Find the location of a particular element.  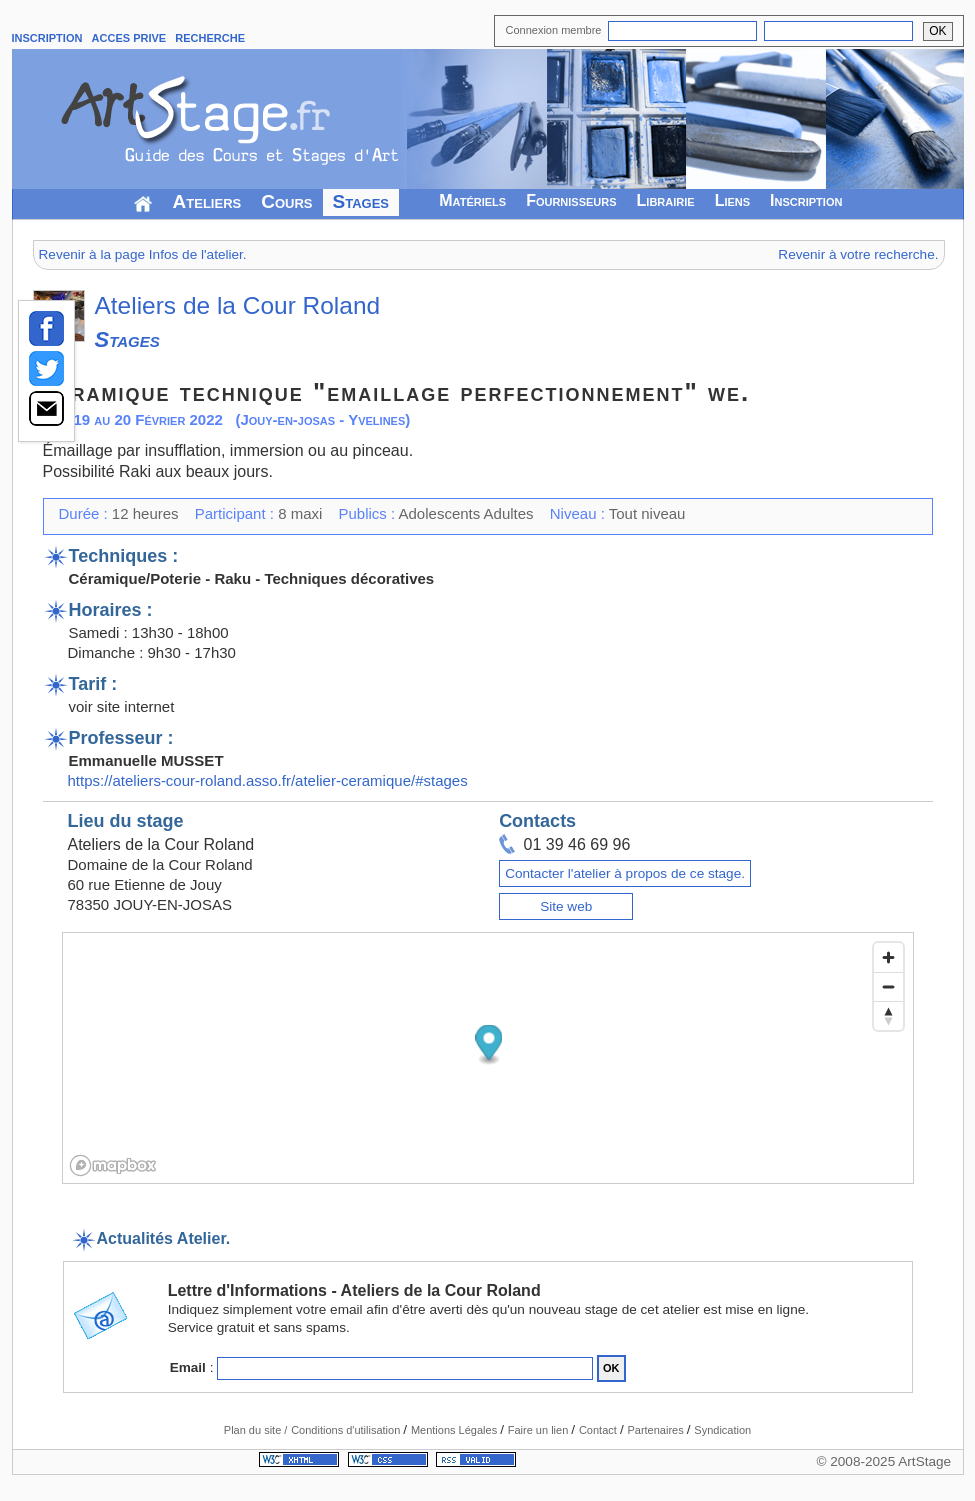

Contact is located at coordinates (599, 1430).